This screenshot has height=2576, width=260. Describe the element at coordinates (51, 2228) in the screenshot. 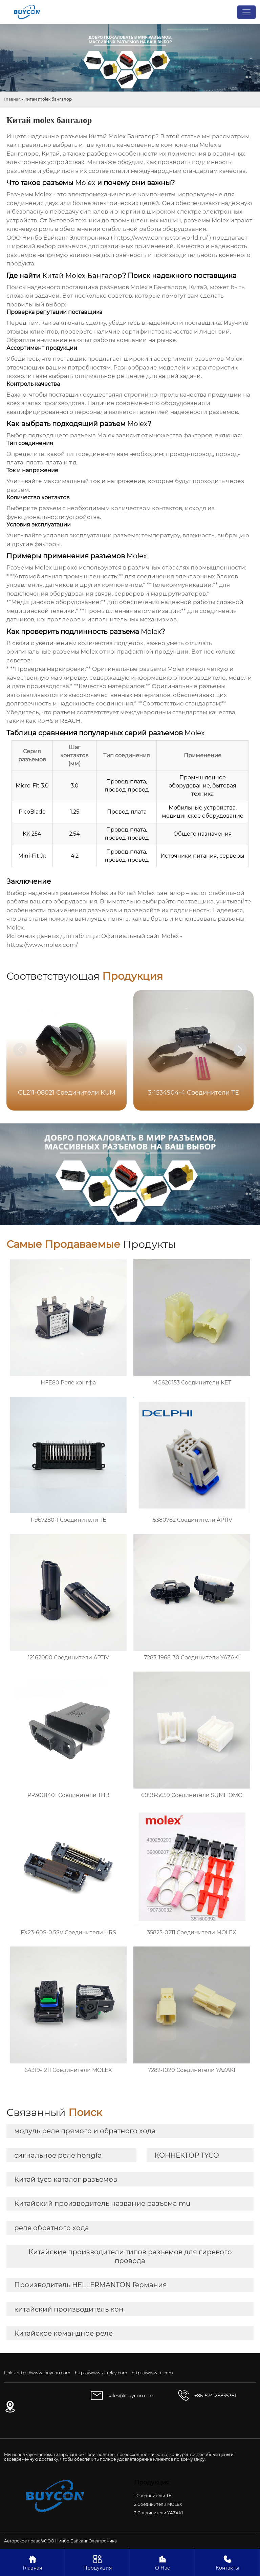

I see `реле обратного хода` at that location.